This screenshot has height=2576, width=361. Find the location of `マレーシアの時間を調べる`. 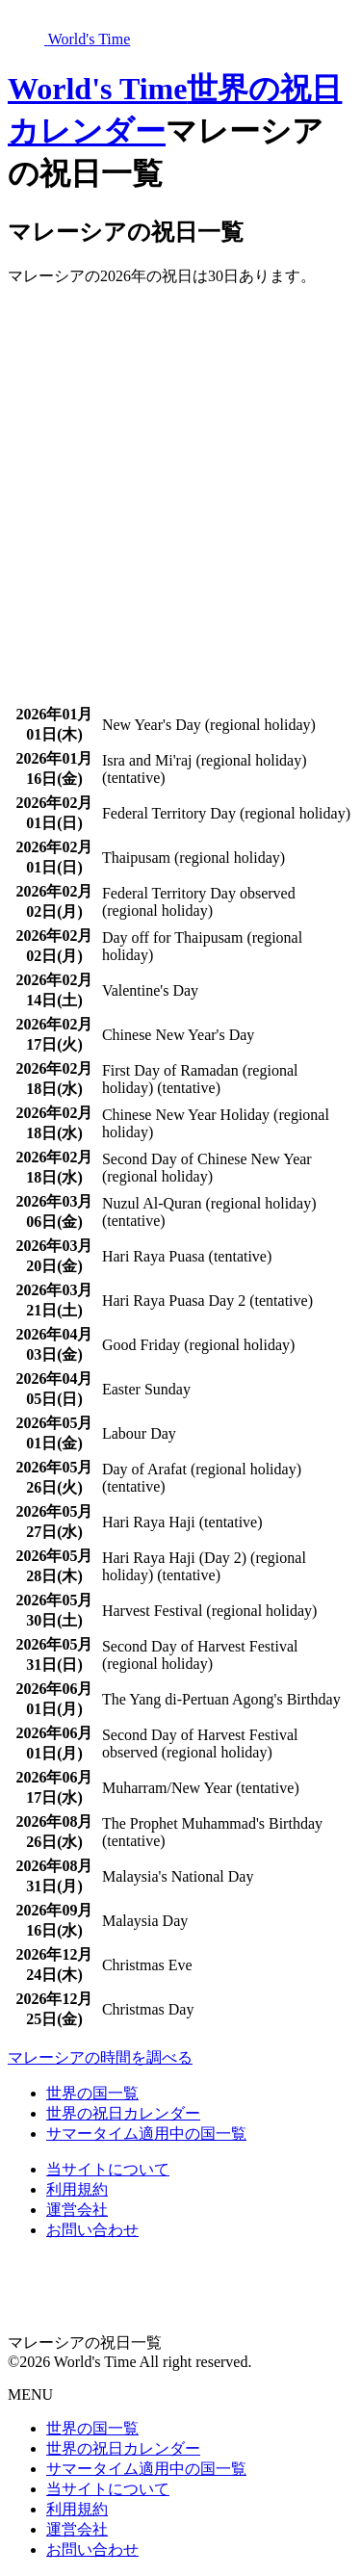

マレーシアの時間を調べる is located at coordinates (100, 2057).